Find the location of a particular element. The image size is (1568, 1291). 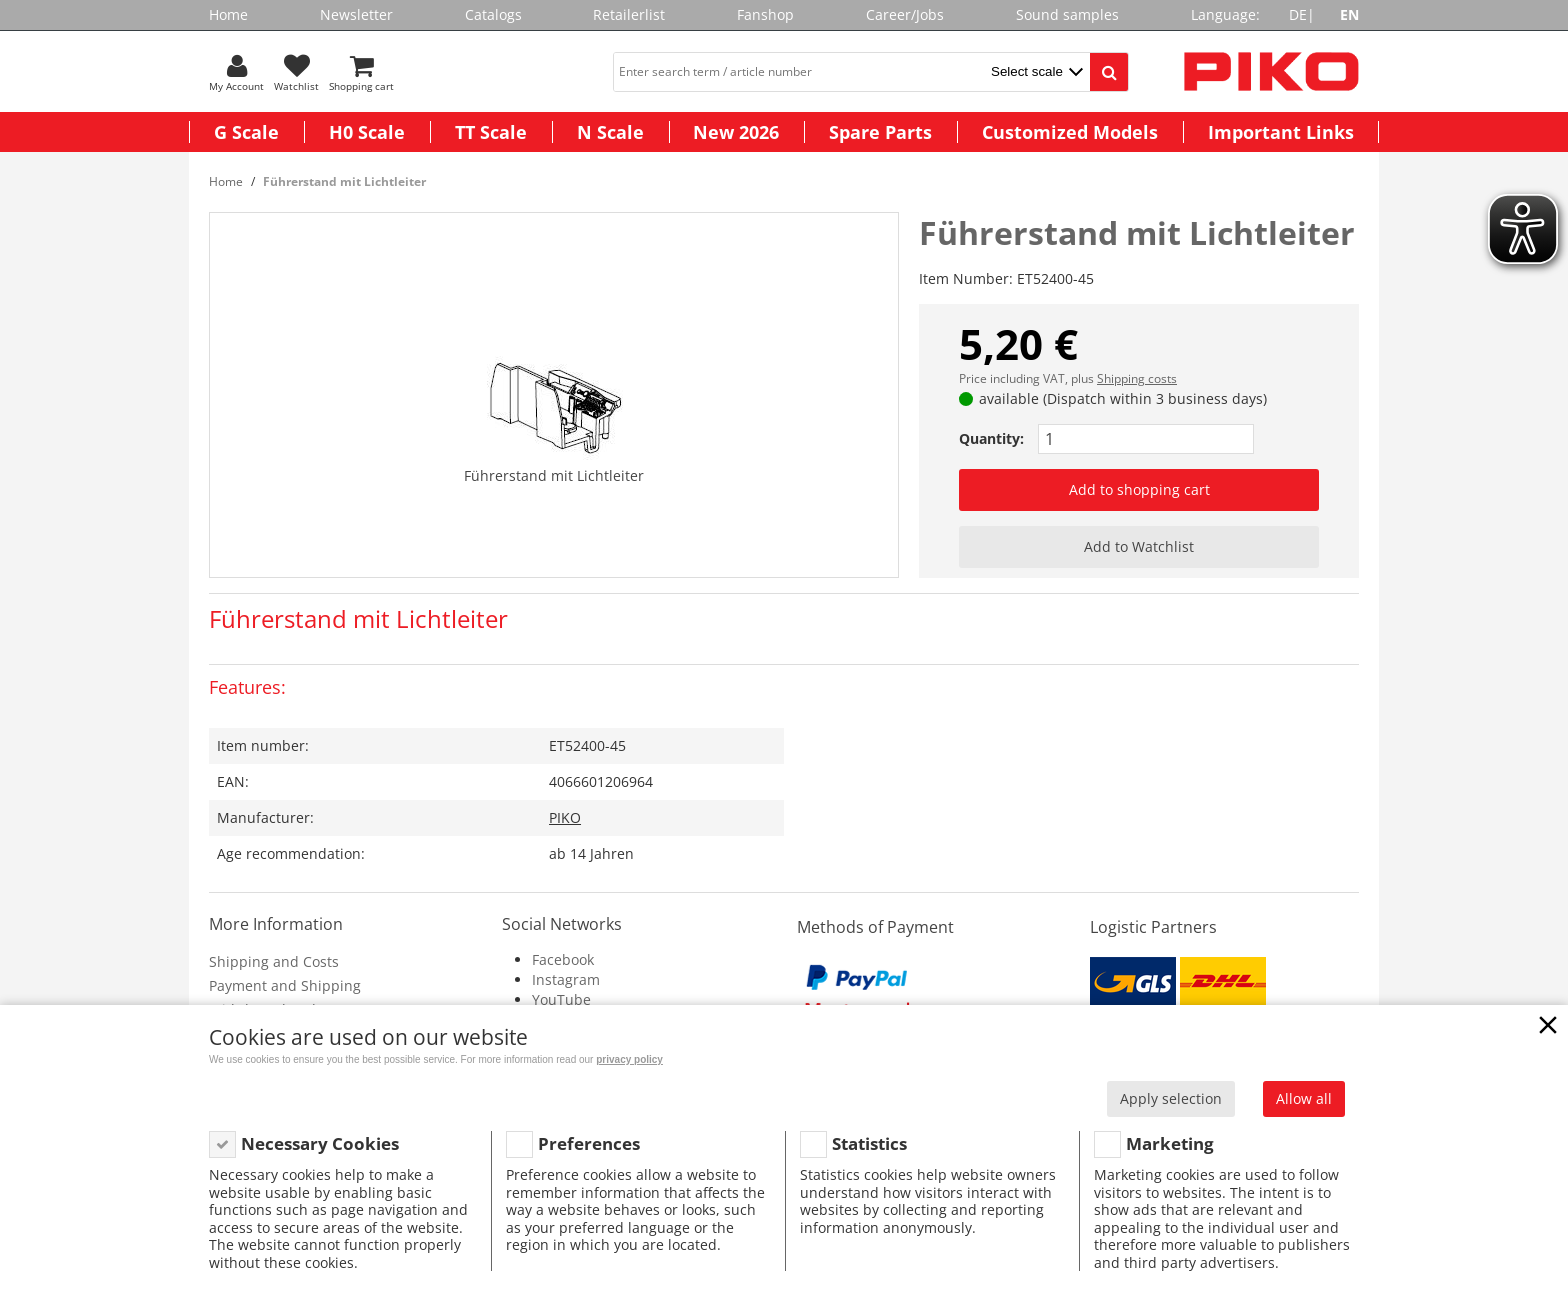

Quantity: is located at coordinates (991, 438).